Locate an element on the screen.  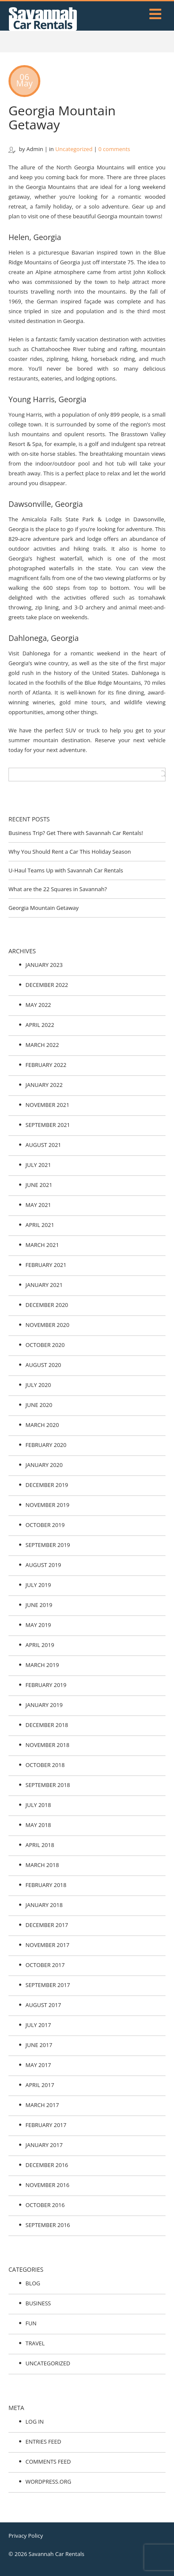
March 2022 is located at coordinates (42, 1045).